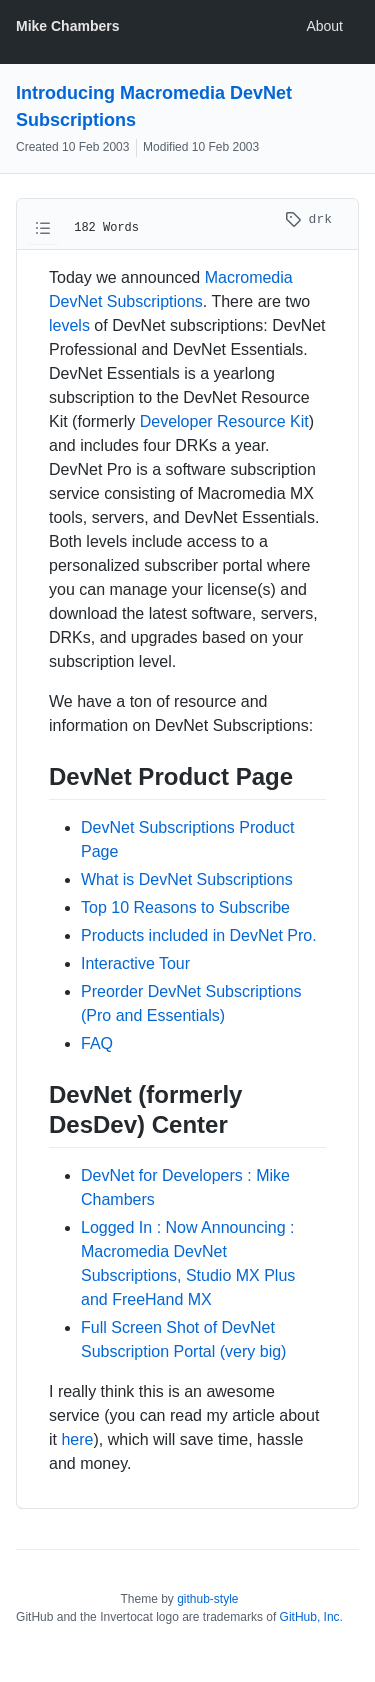 The image size is (375, 1682). I want to click on Interactive Tour, so click(135, 963).